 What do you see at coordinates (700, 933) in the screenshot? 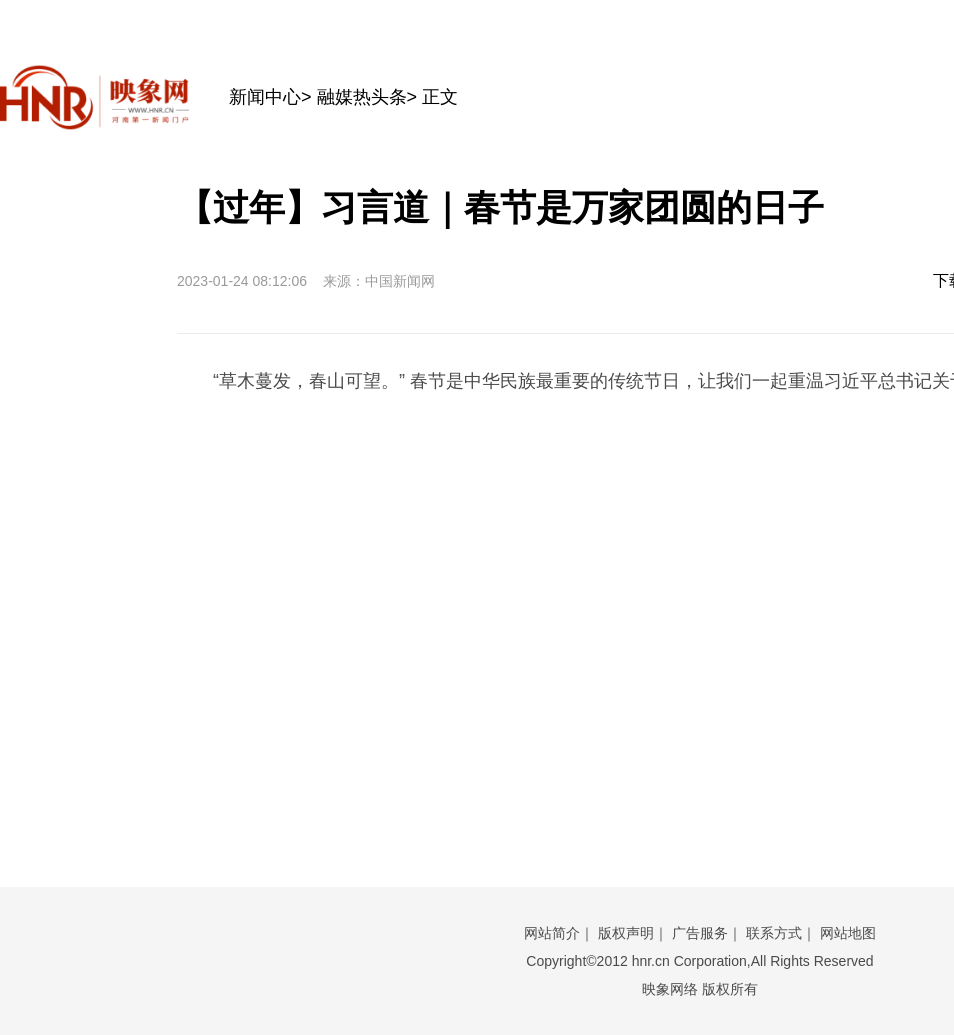
I see `广告服务` at bounding box center [700, 933].